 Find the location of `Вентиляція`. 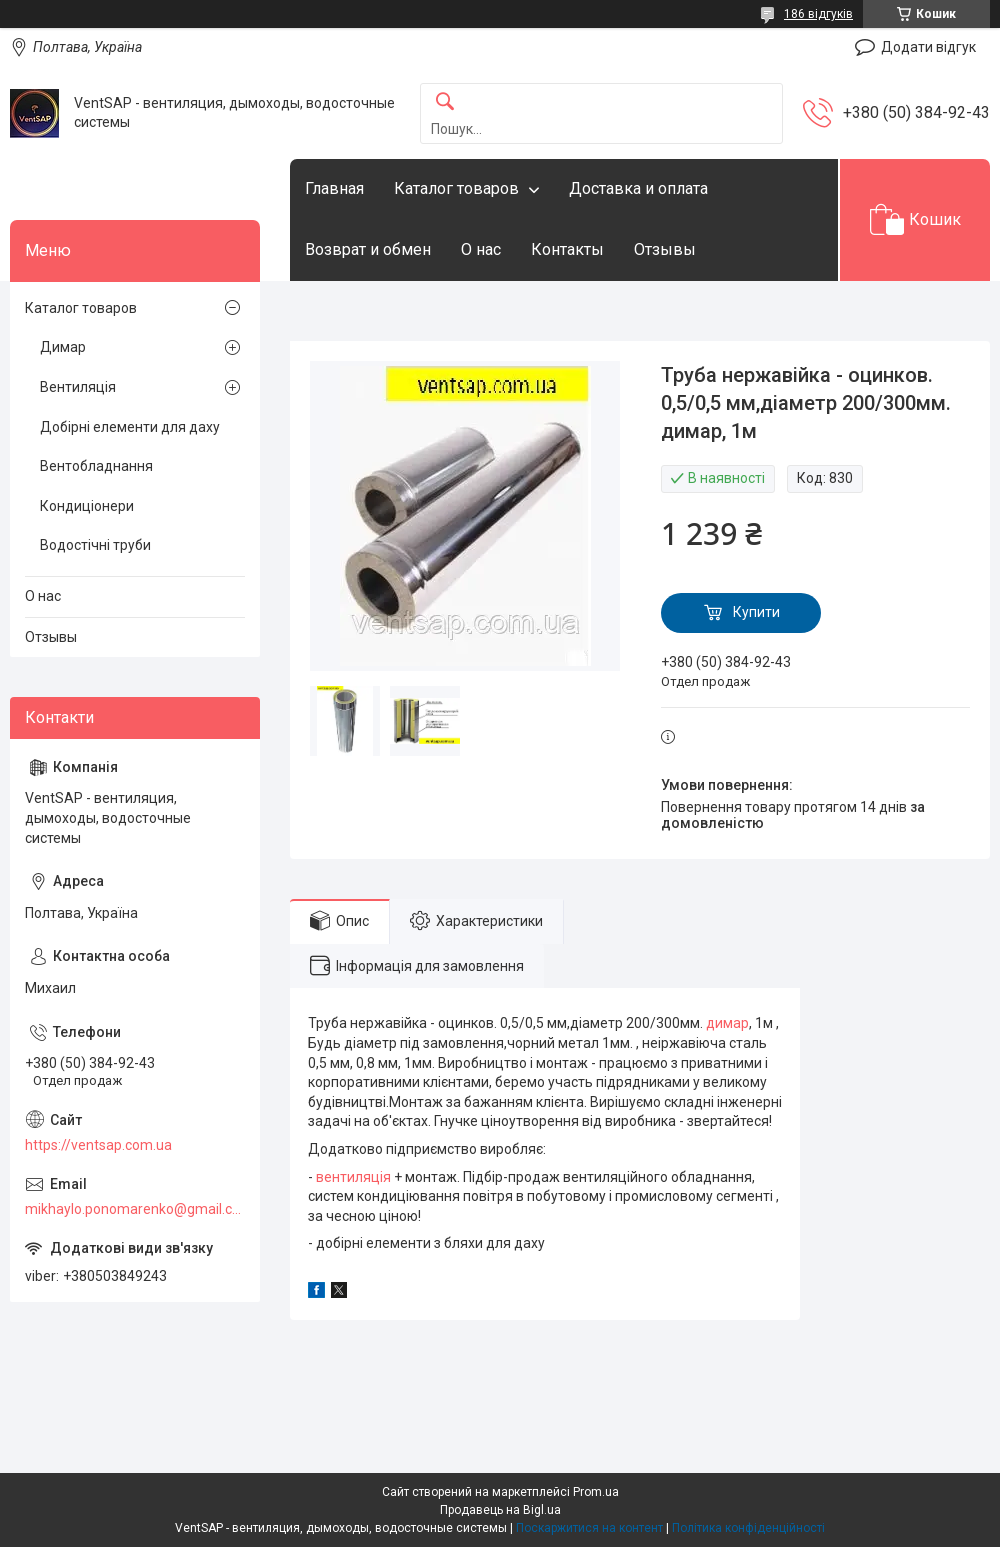

Вентиляція is located at coordinates (78, 387).